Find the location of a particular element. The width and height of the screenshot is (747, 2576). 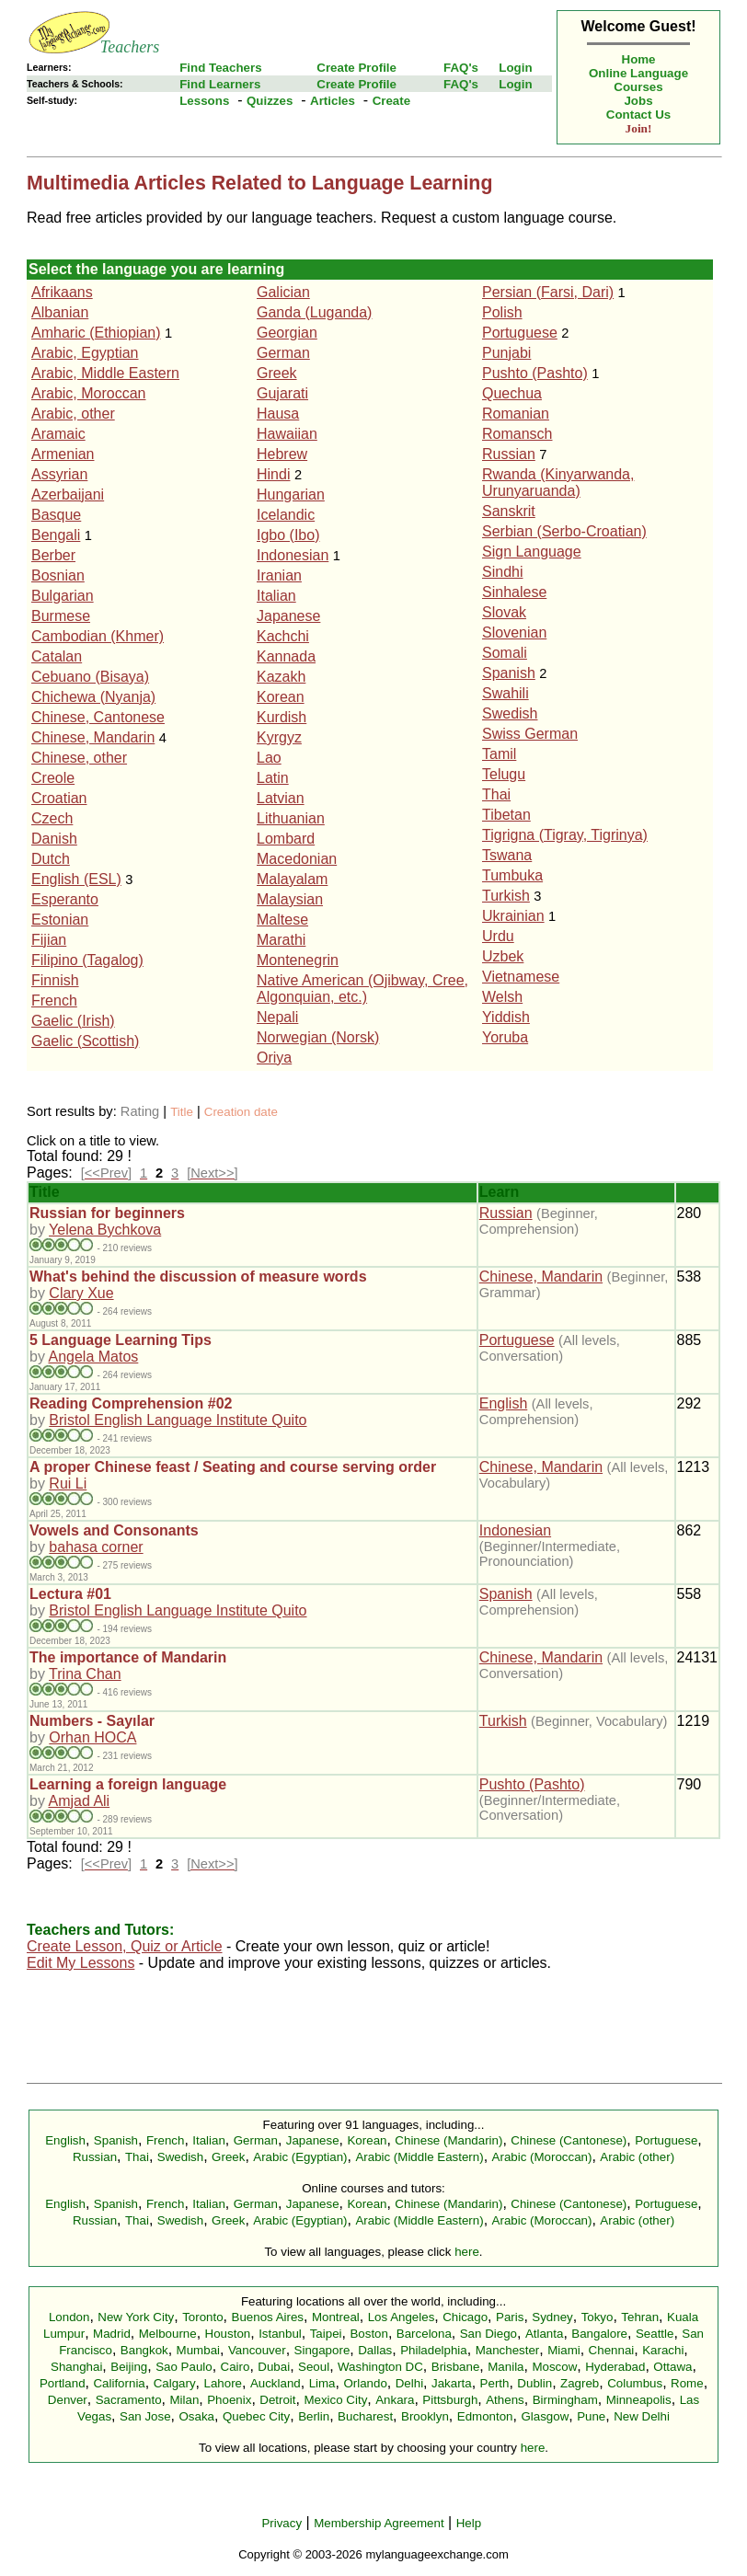

Kachchi is located at coordinates (283, 636).